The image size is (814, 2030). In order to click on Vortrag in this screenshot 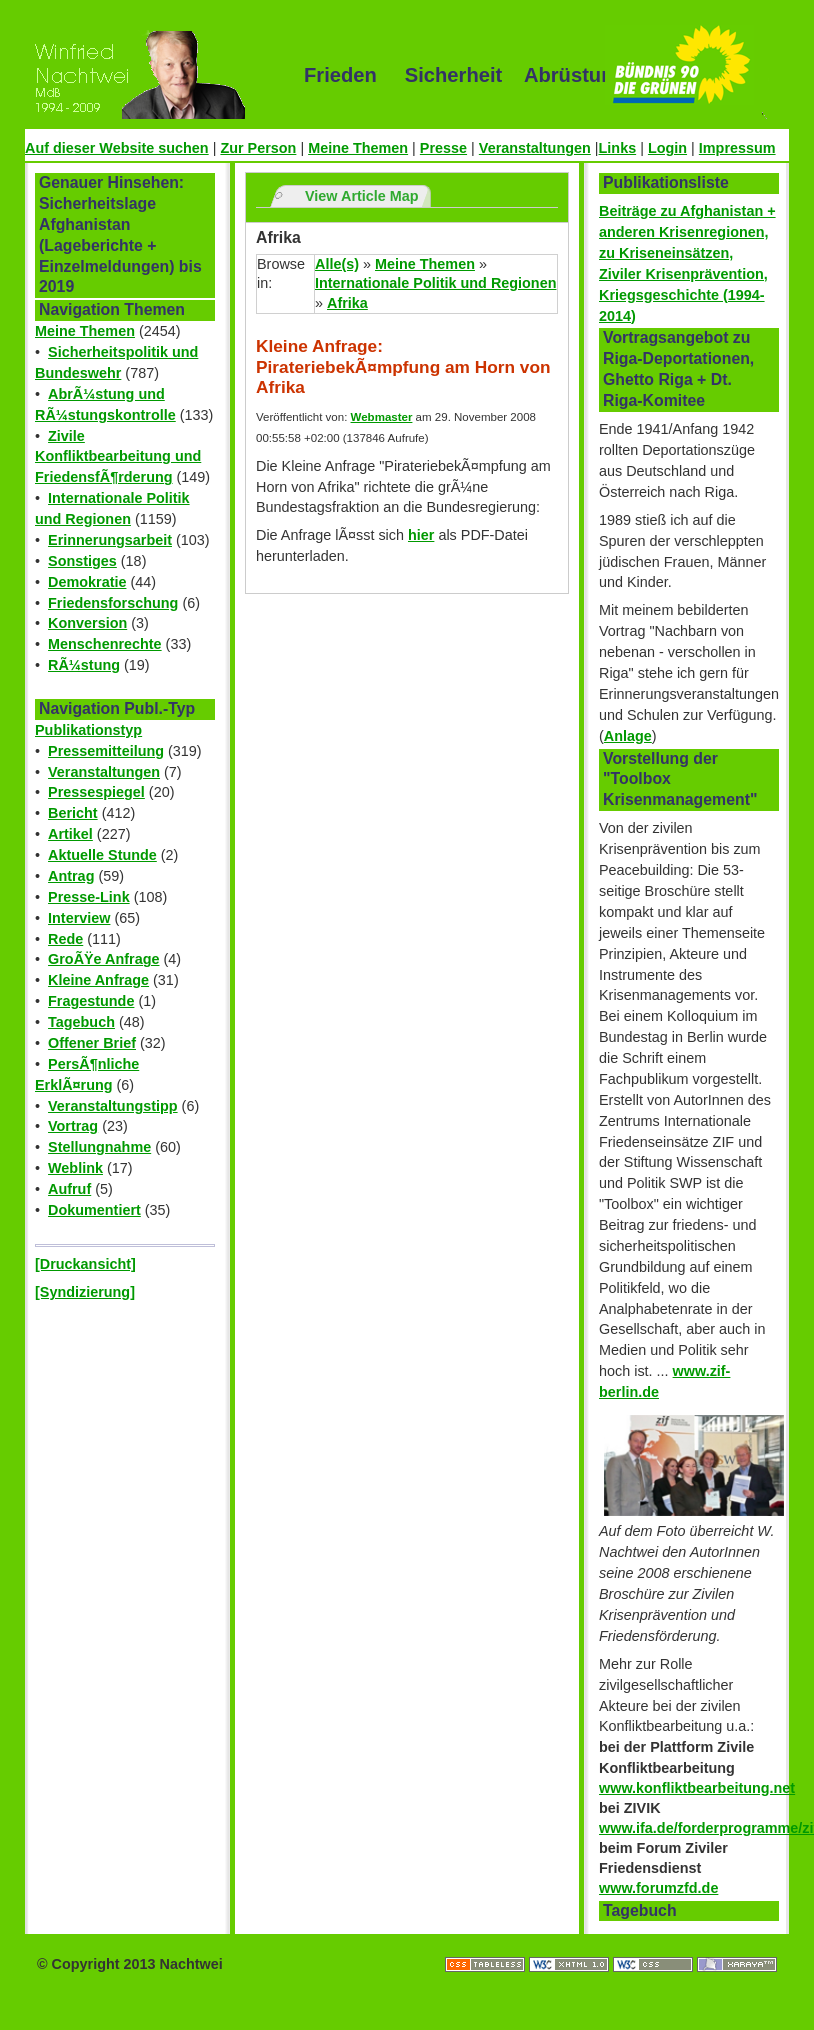, I will do `click(73, 1126)`.